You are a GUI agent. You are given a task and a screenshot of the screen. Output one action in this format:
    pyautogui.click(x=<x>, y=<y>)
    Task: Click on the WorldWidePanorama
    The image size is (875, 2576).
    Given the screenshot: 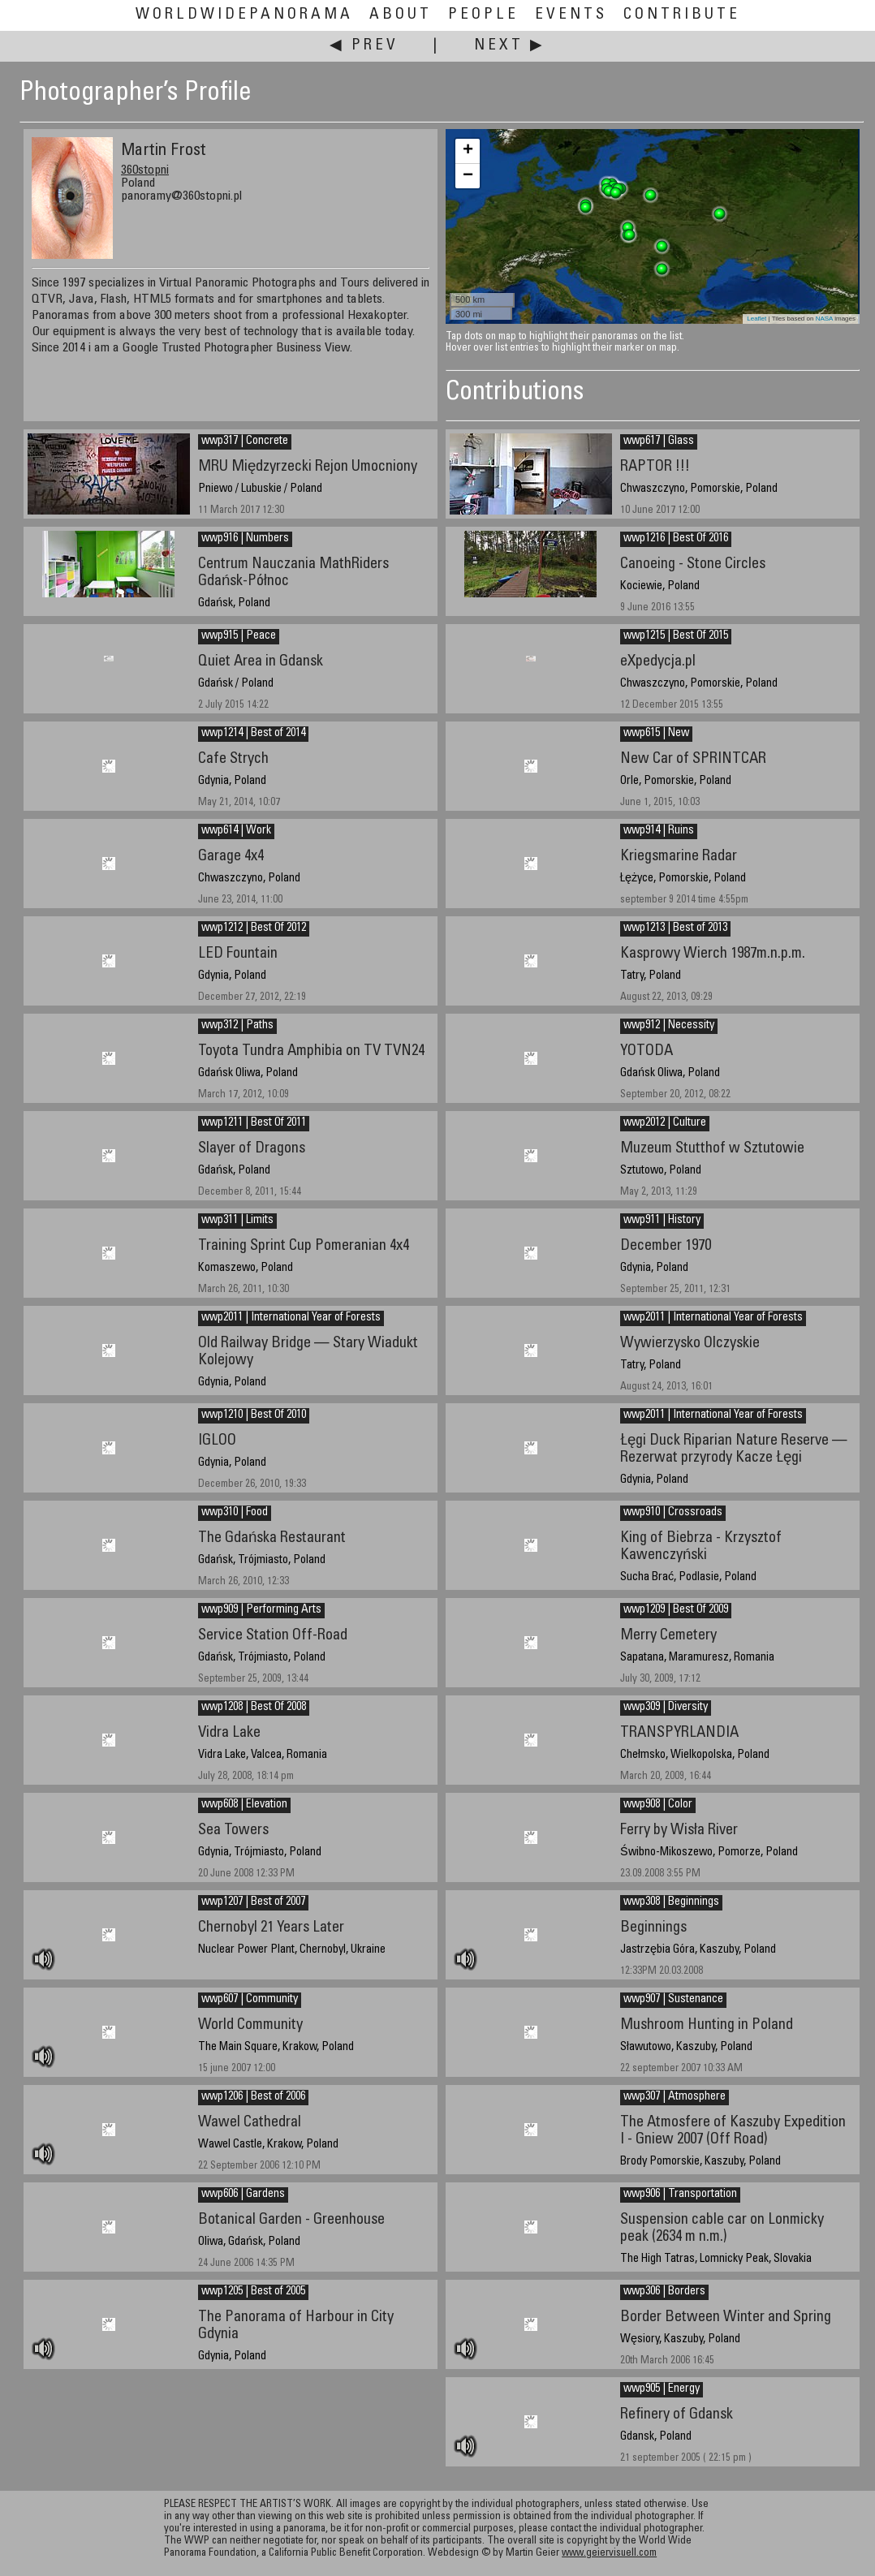 What is the action you would take?
    pyautogui.click(x=244, y=15)
    